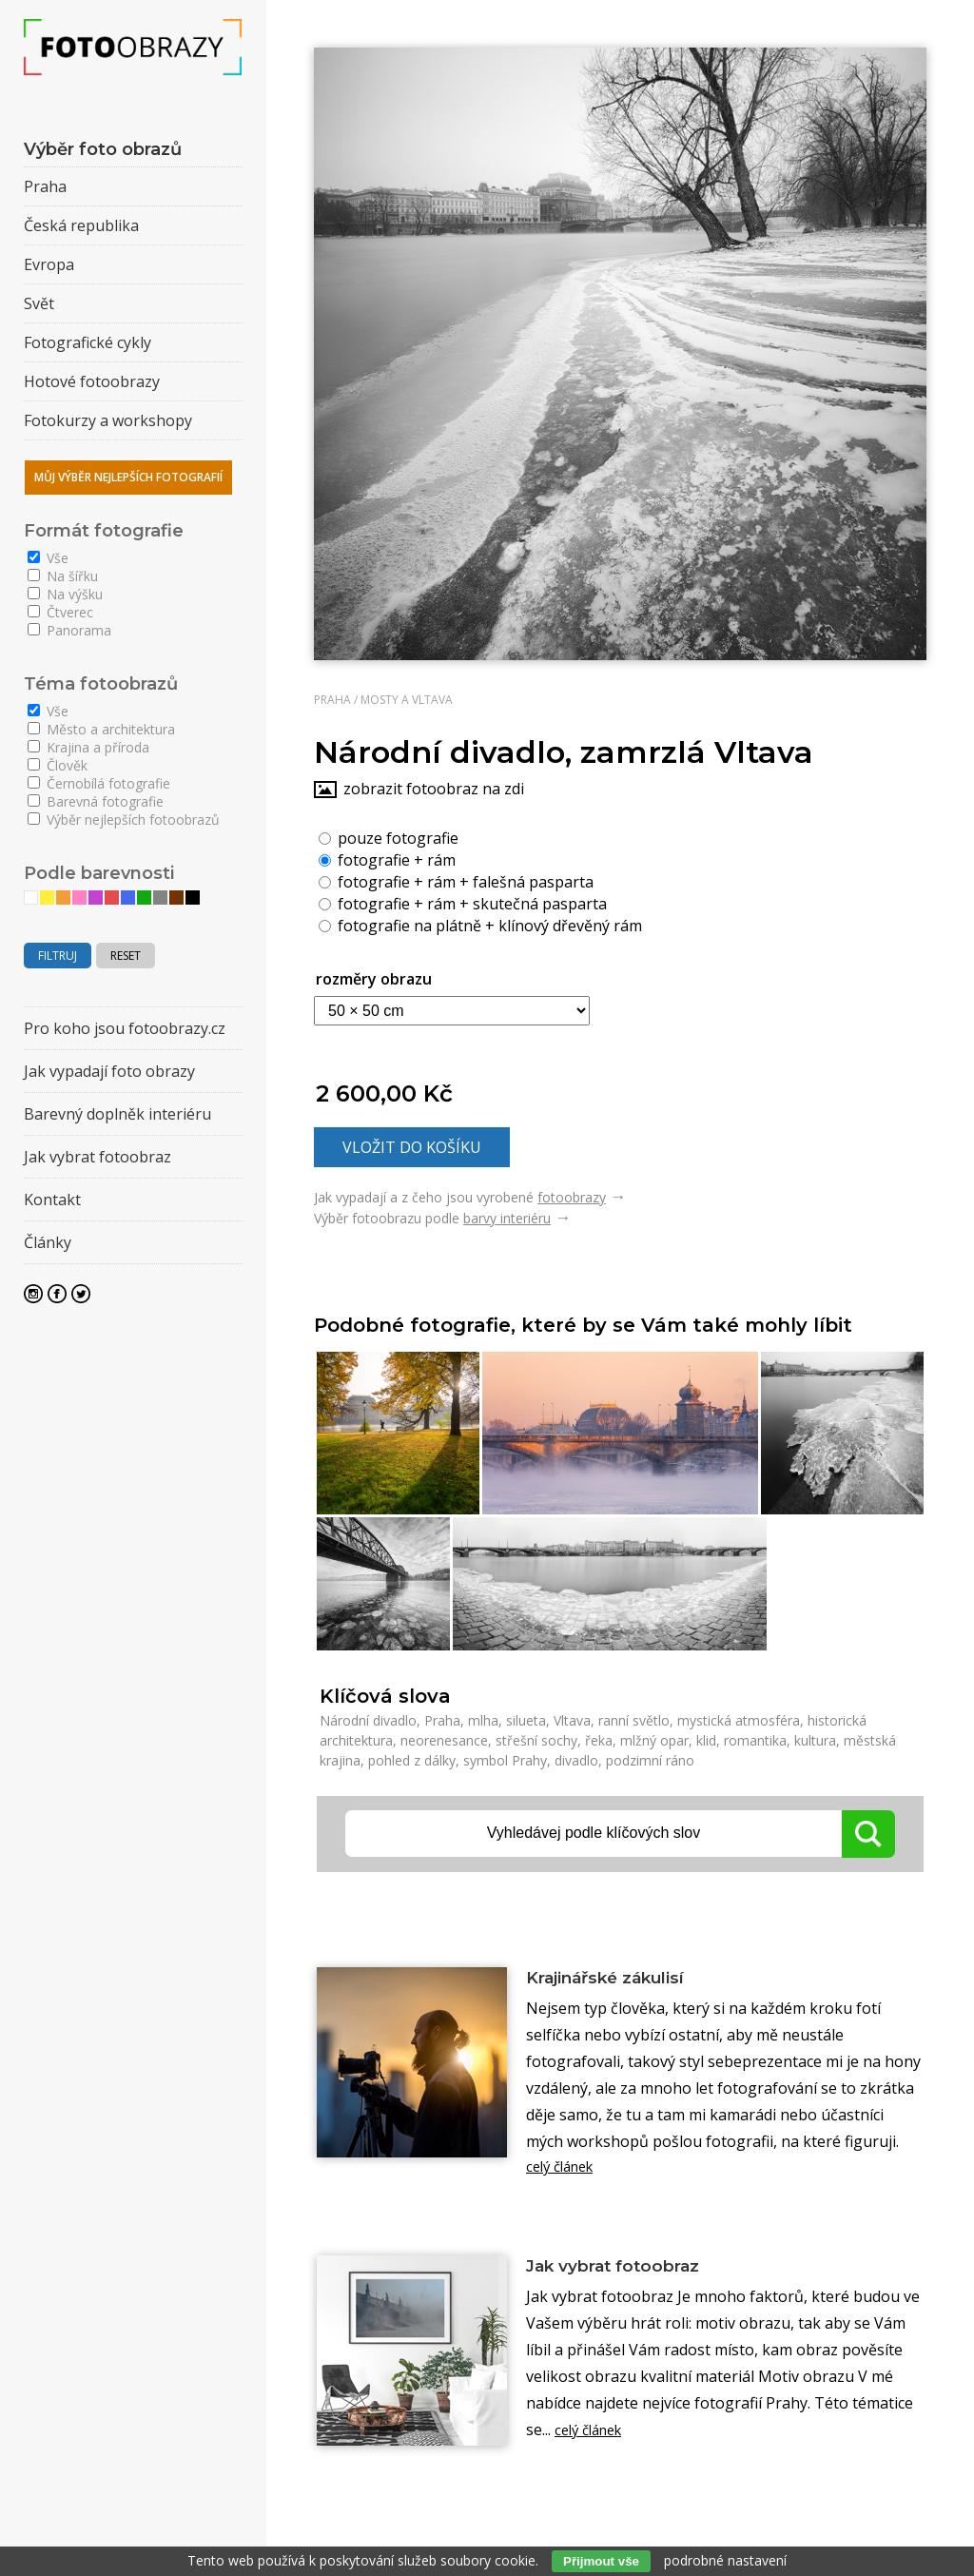 Image resolution: width=974 pixels, height=2576 pixels. I want to click on Černobílá fotografie, so click(99, 783).